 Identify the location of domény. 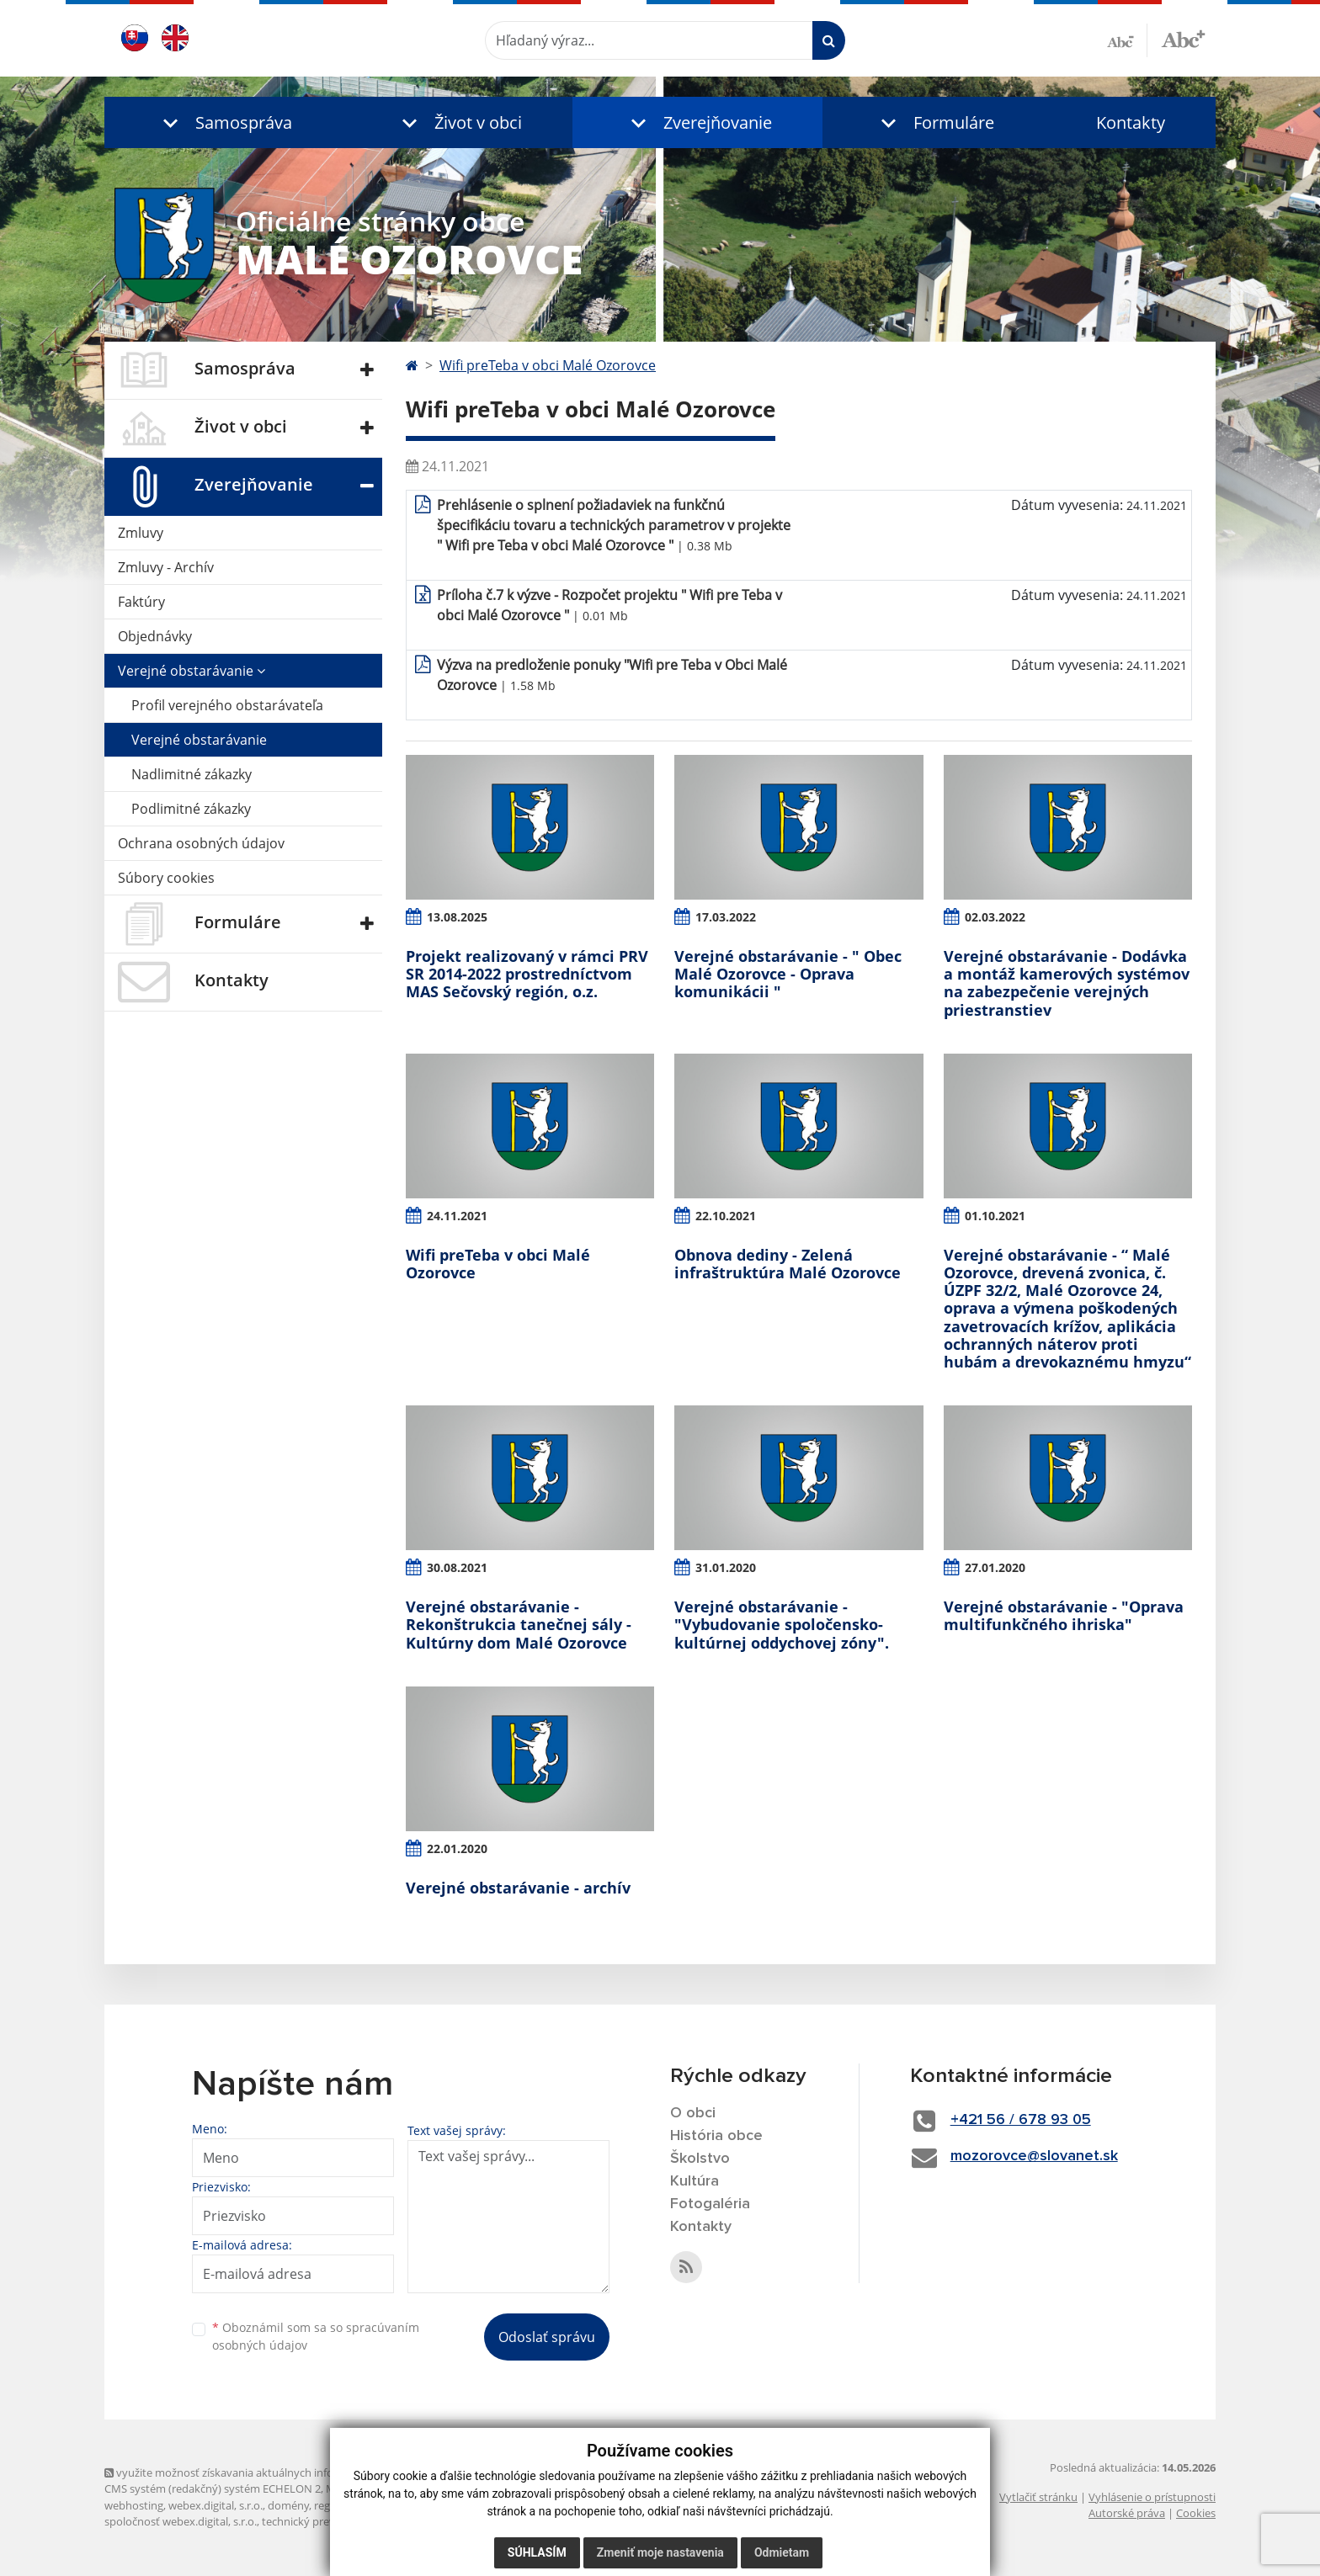
(288, 2505).